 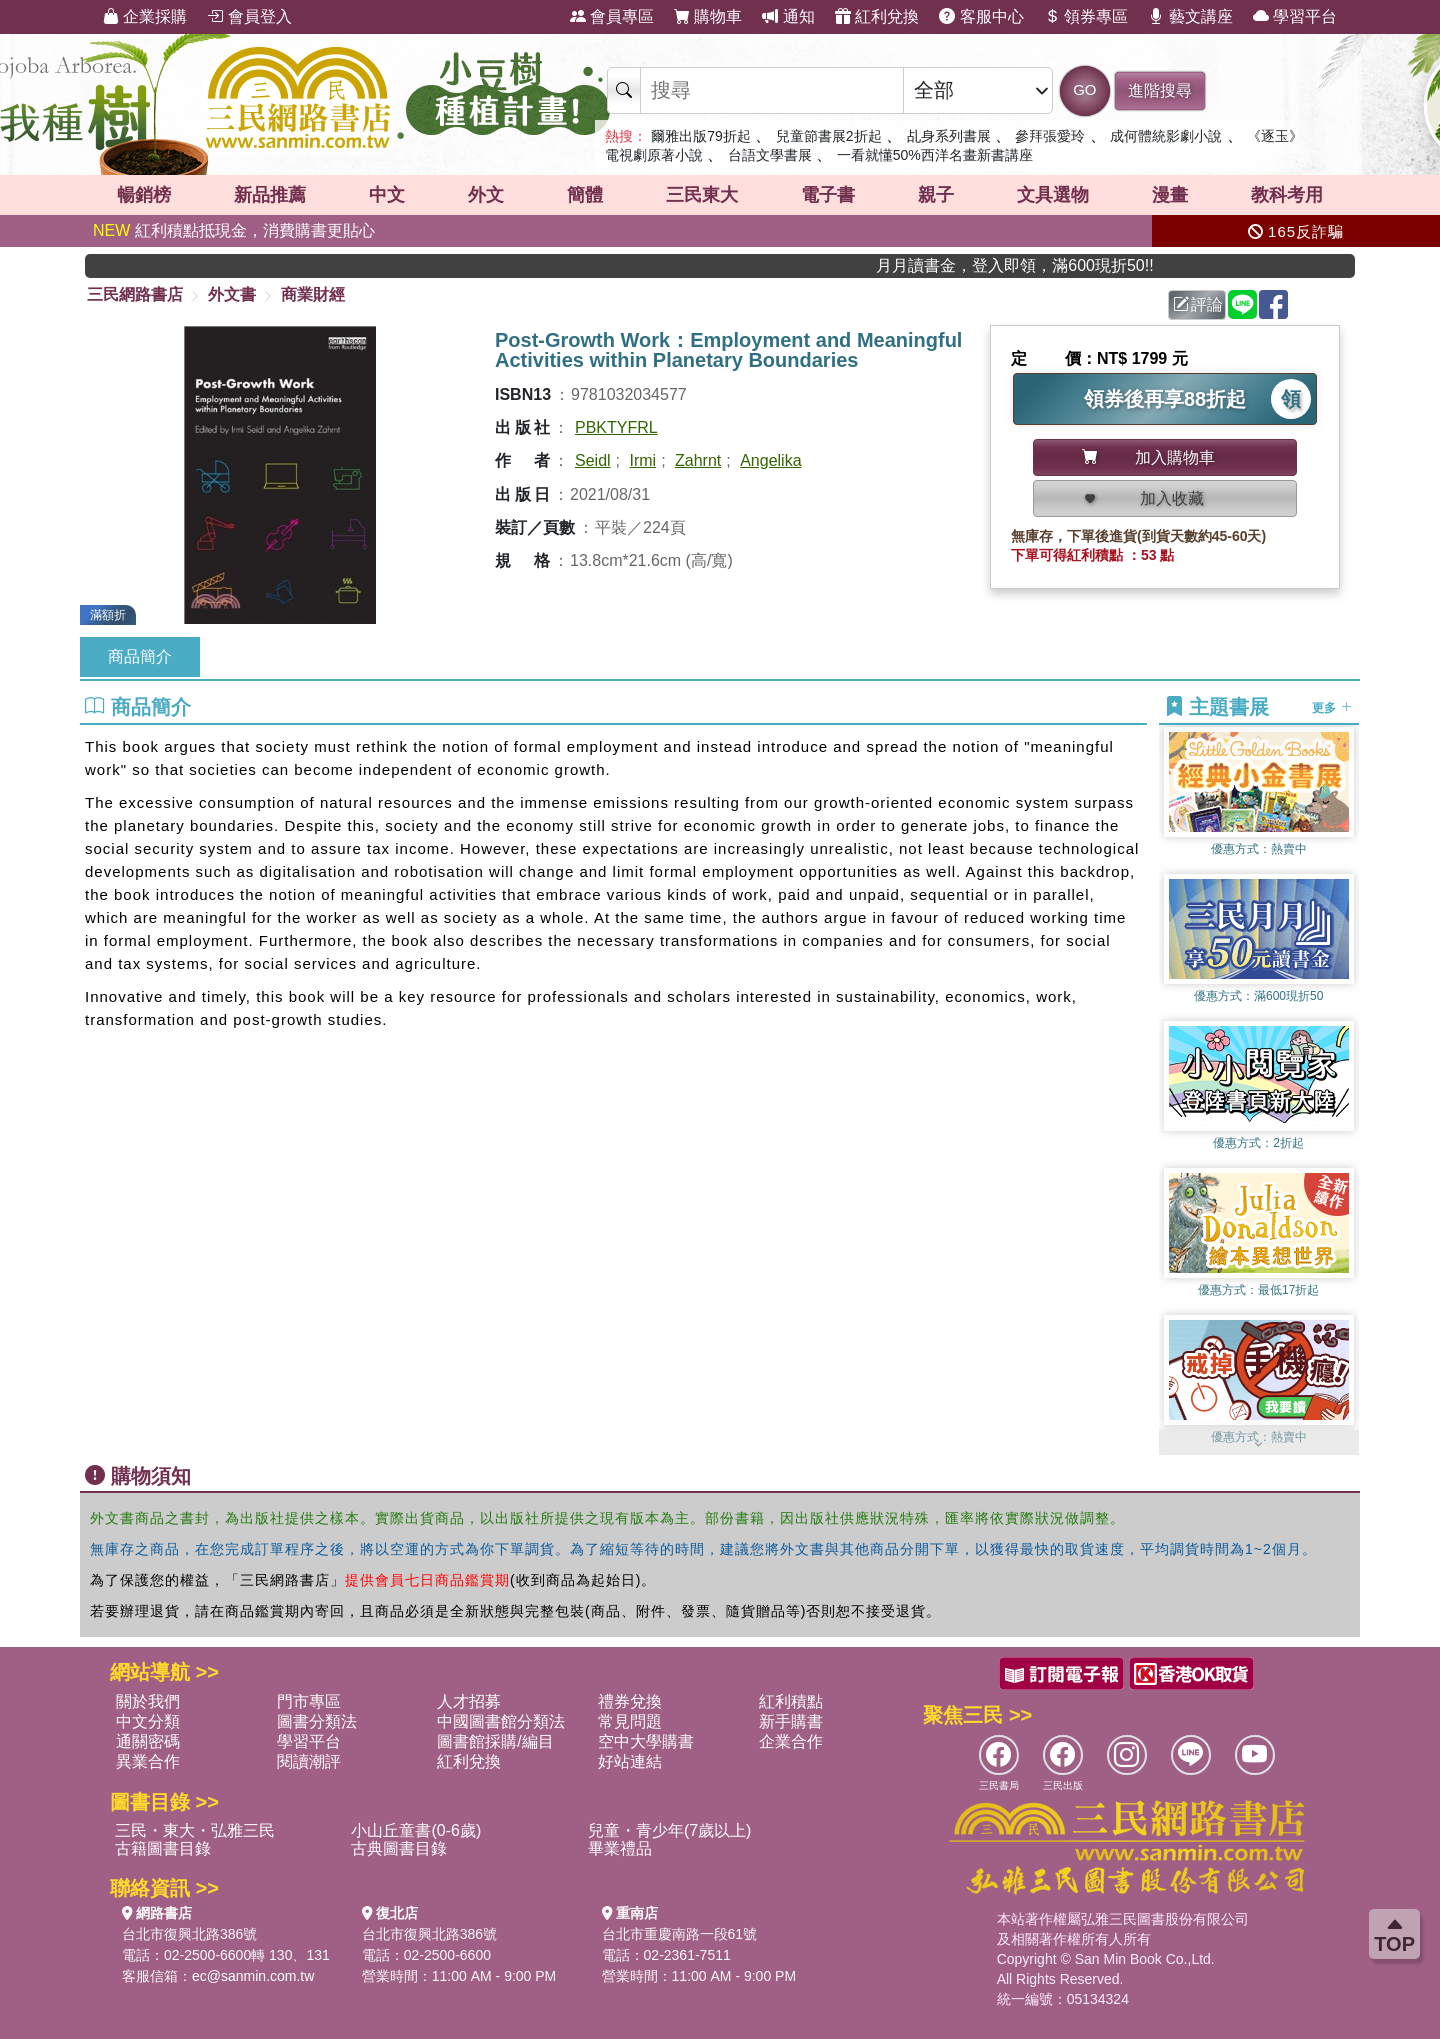 I want to click on 古典圖書目錄, so click(x=399, y=1848).